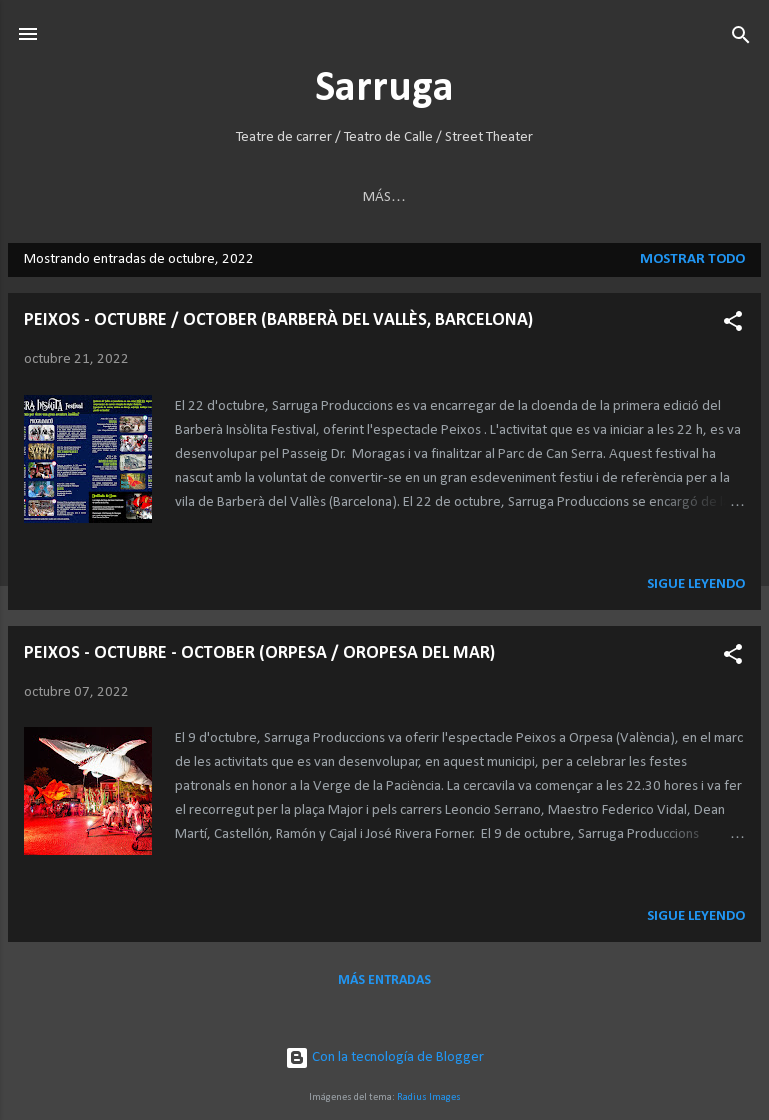 The image size is (769, 1120). What do you see at coordinates (384, 89) in the screenshot?
I see `Sarruga` at bounding box center [384, 89].